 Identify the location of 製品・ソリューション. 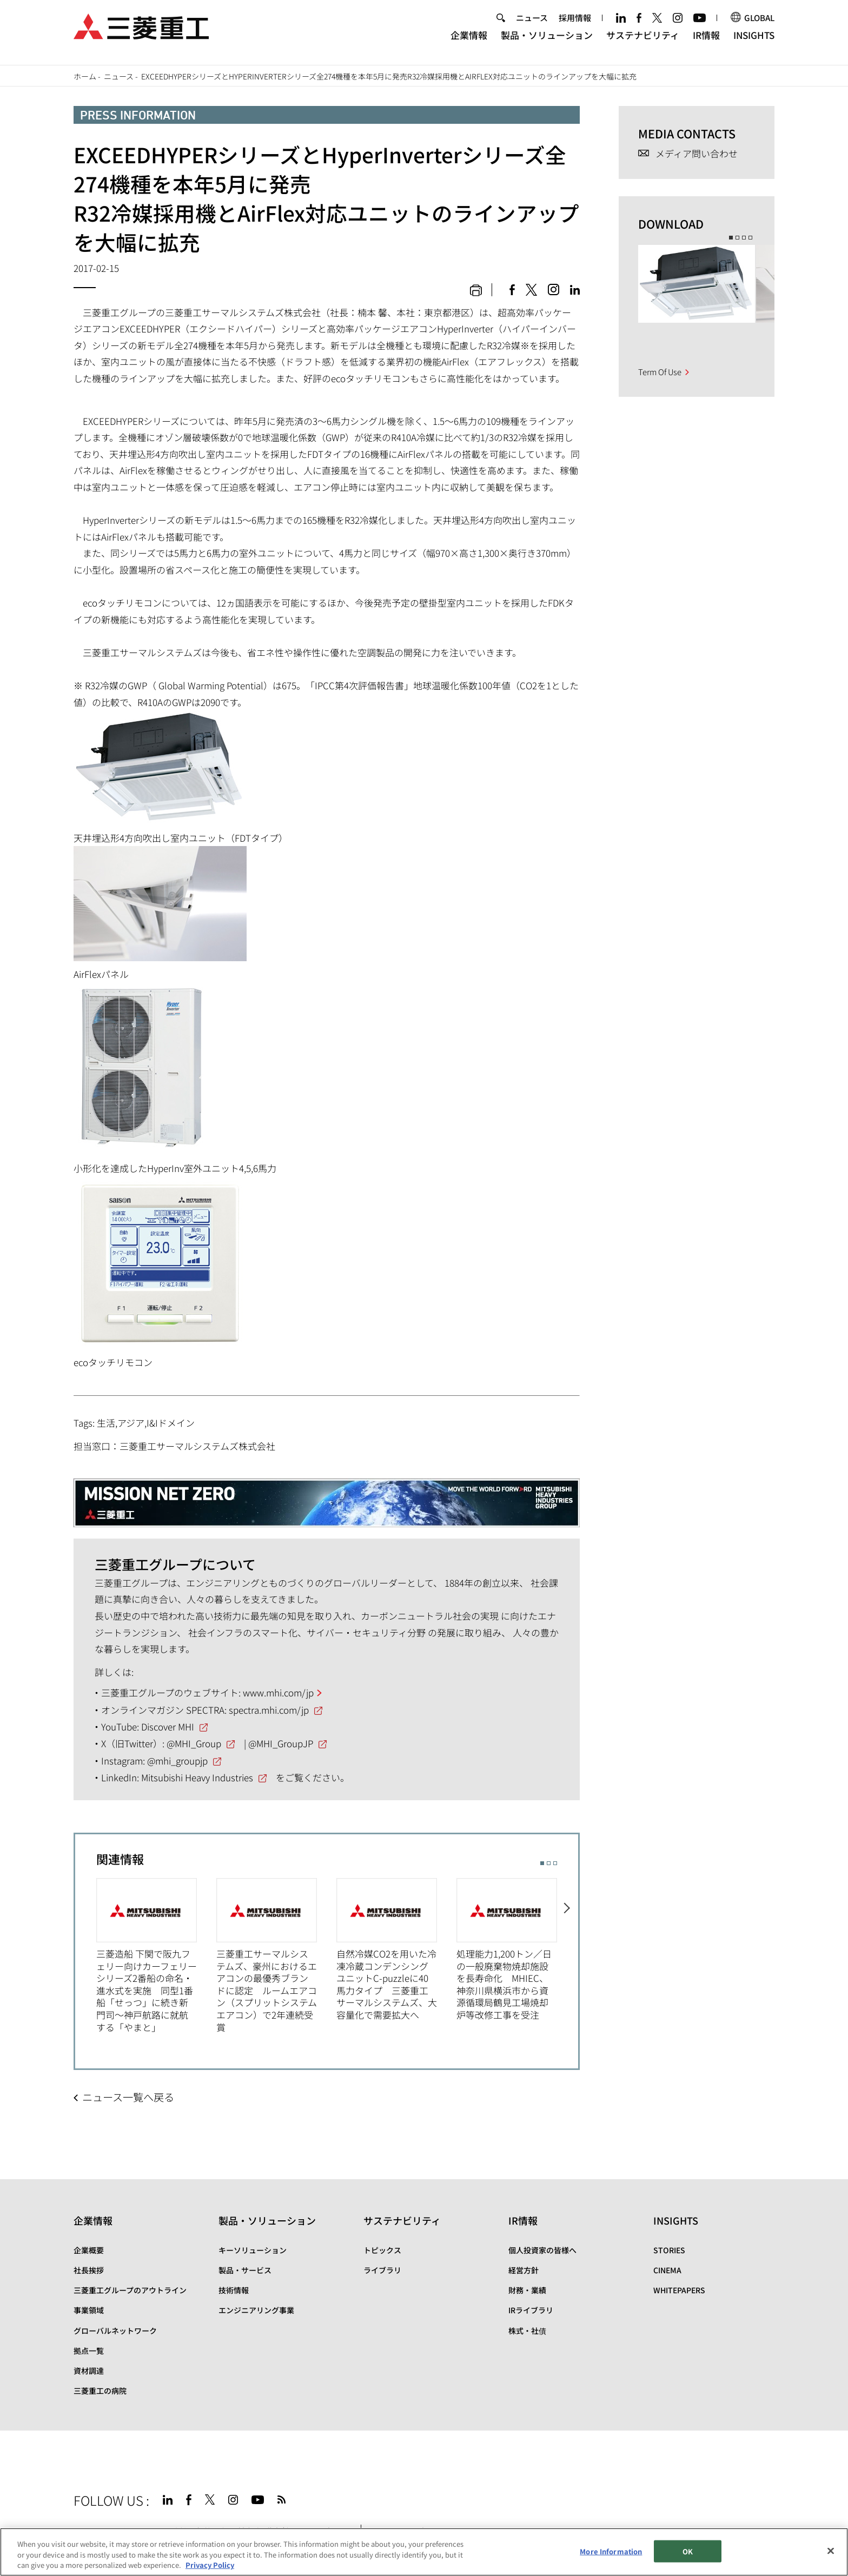
(547, 41).